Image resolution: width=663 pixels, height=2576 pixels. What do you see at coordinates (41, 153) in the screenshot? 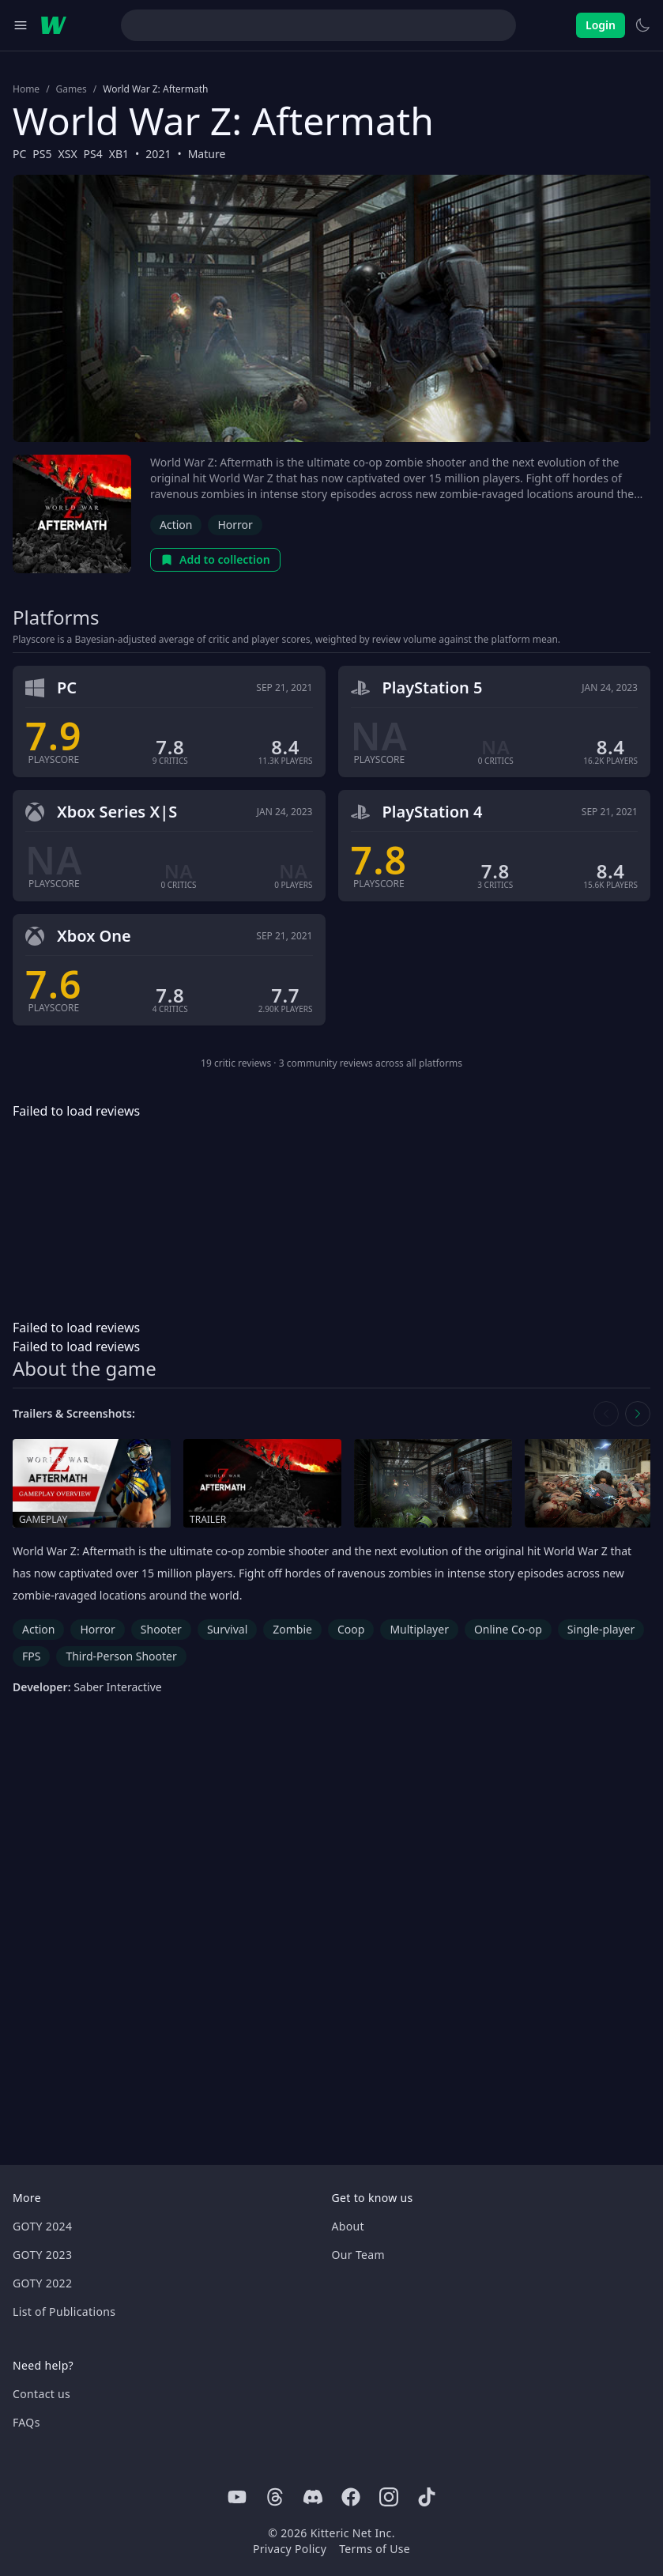
I see `PS5 [Browse the best PS5 games]` at bounding box center [41, 153].